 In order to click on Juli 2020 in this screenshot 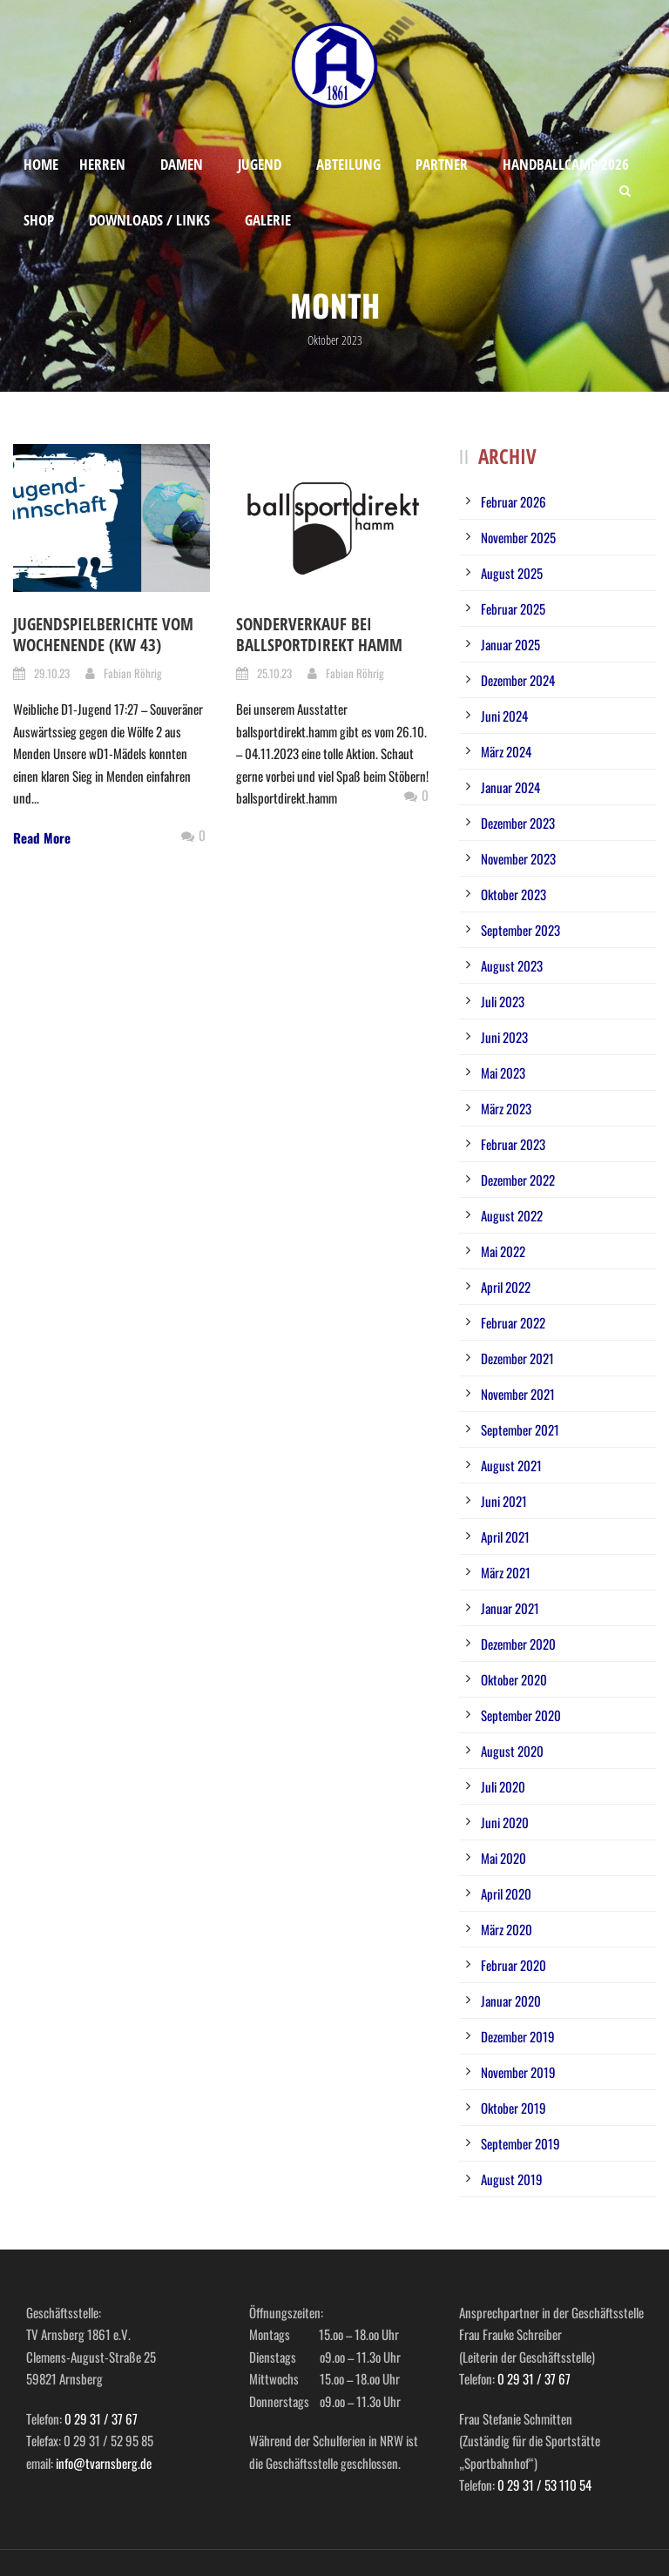, I will do `click(503, 1786)`.